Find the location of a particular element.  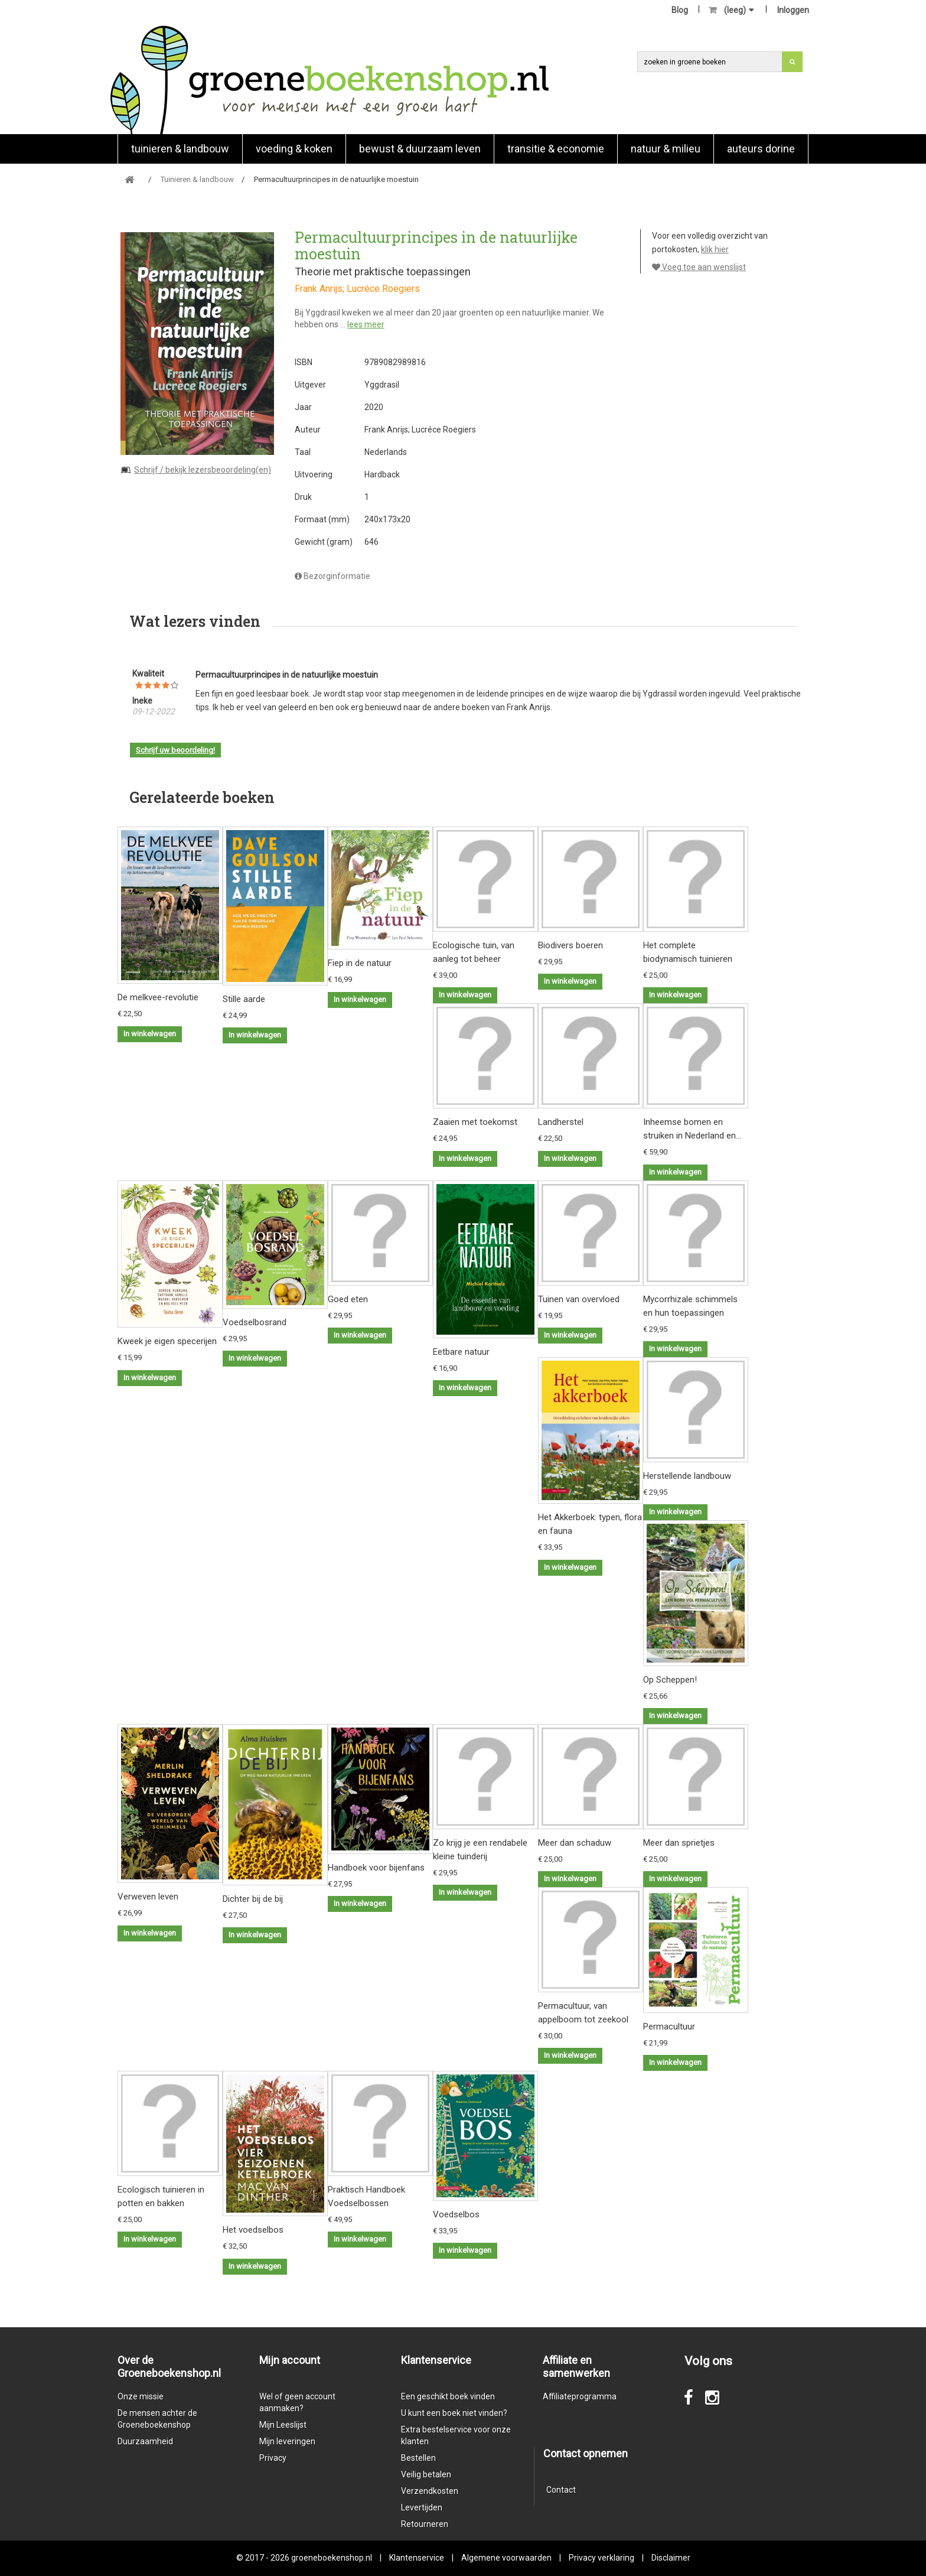

natuur & milieu is located at coordinates (665, 148).